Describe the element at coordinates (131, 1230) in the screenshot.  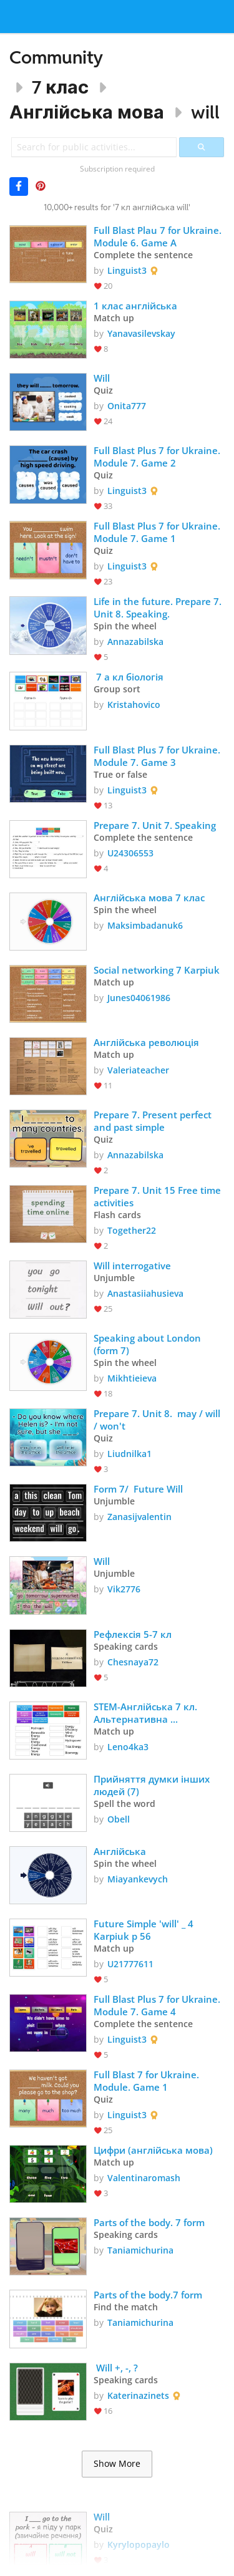
I see `Together22` at that location.